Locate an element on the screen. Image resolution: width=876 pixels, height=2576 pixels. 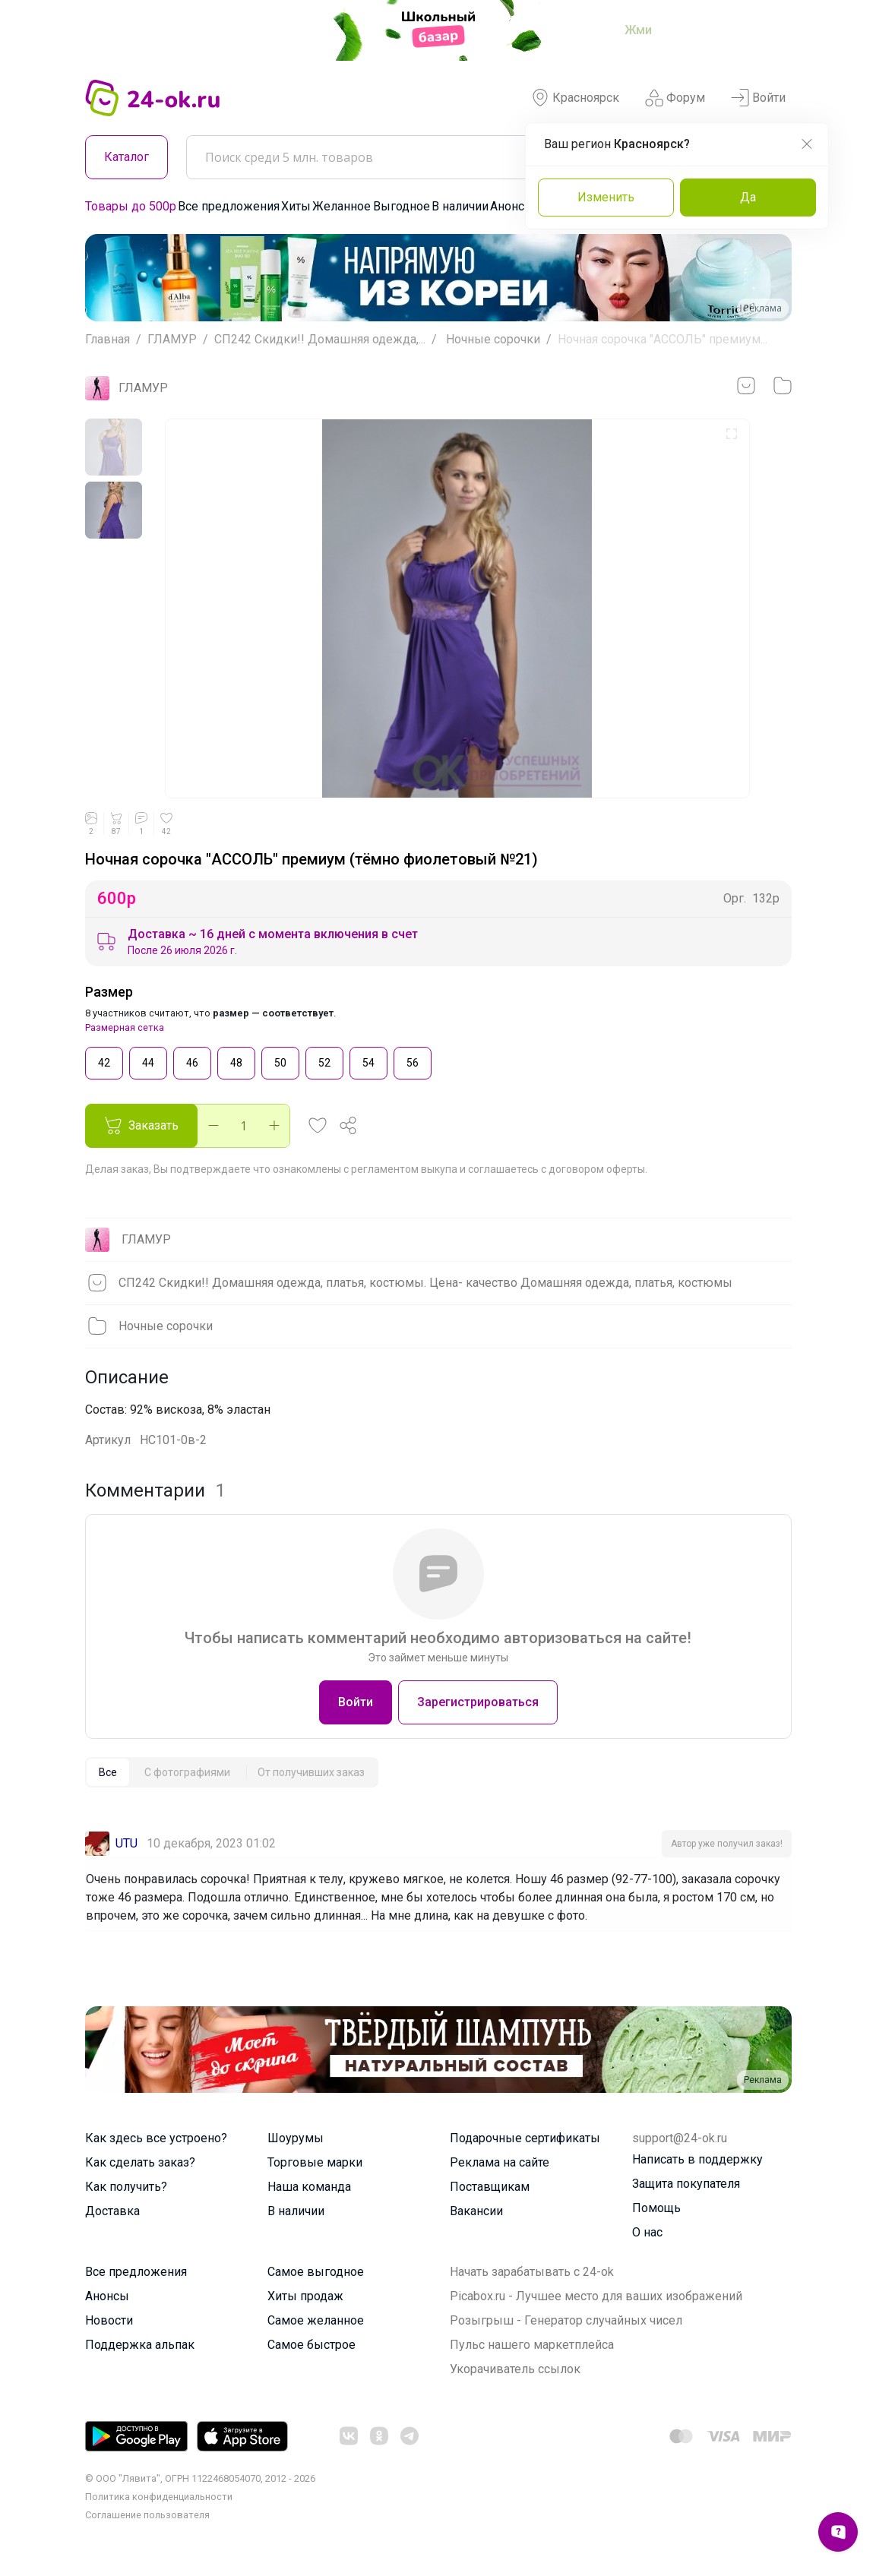
56 is located at coordinates (412, 1062).